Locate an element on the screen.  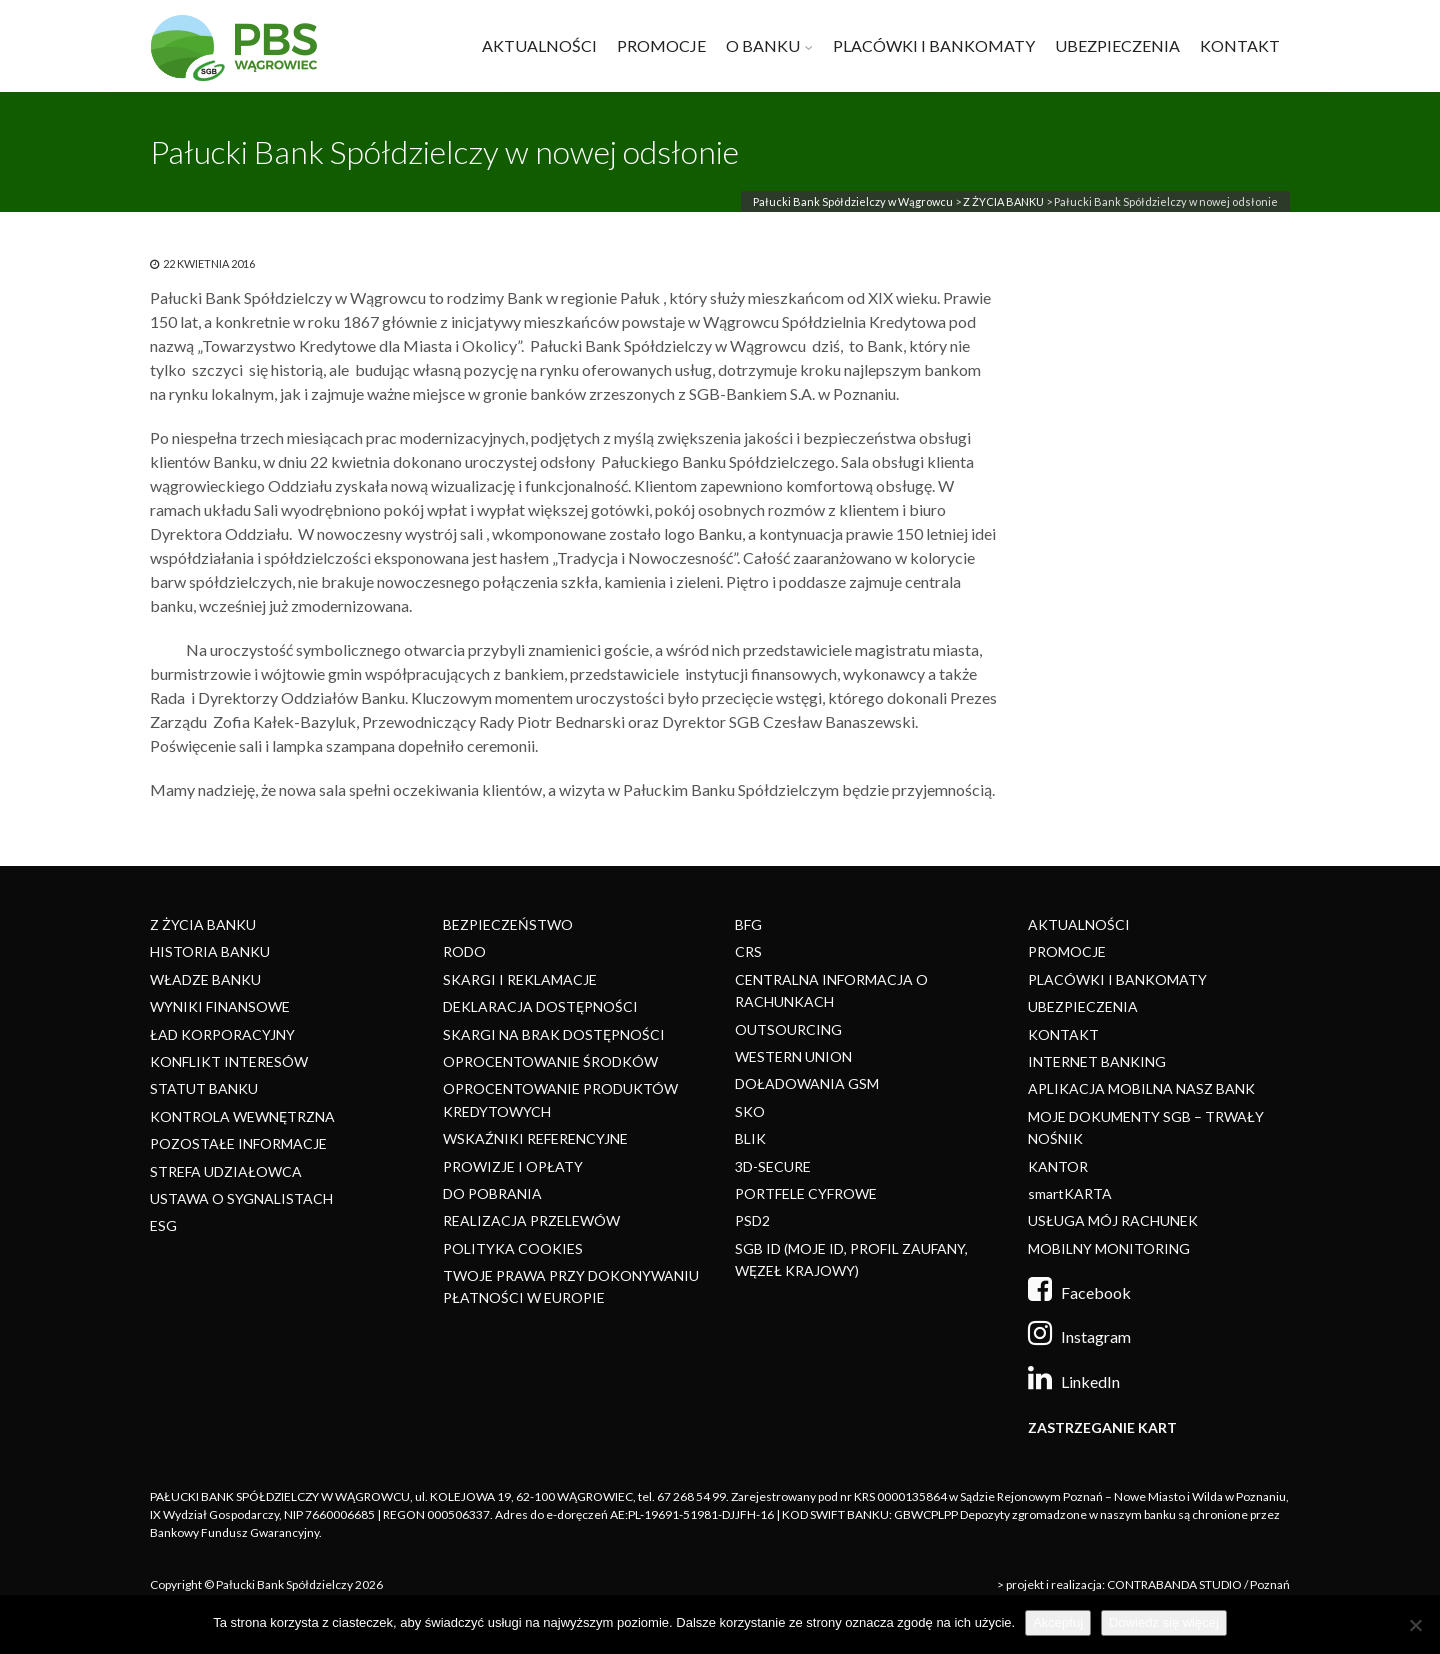
3D-SECURE is located at coordinates (773, 1166).